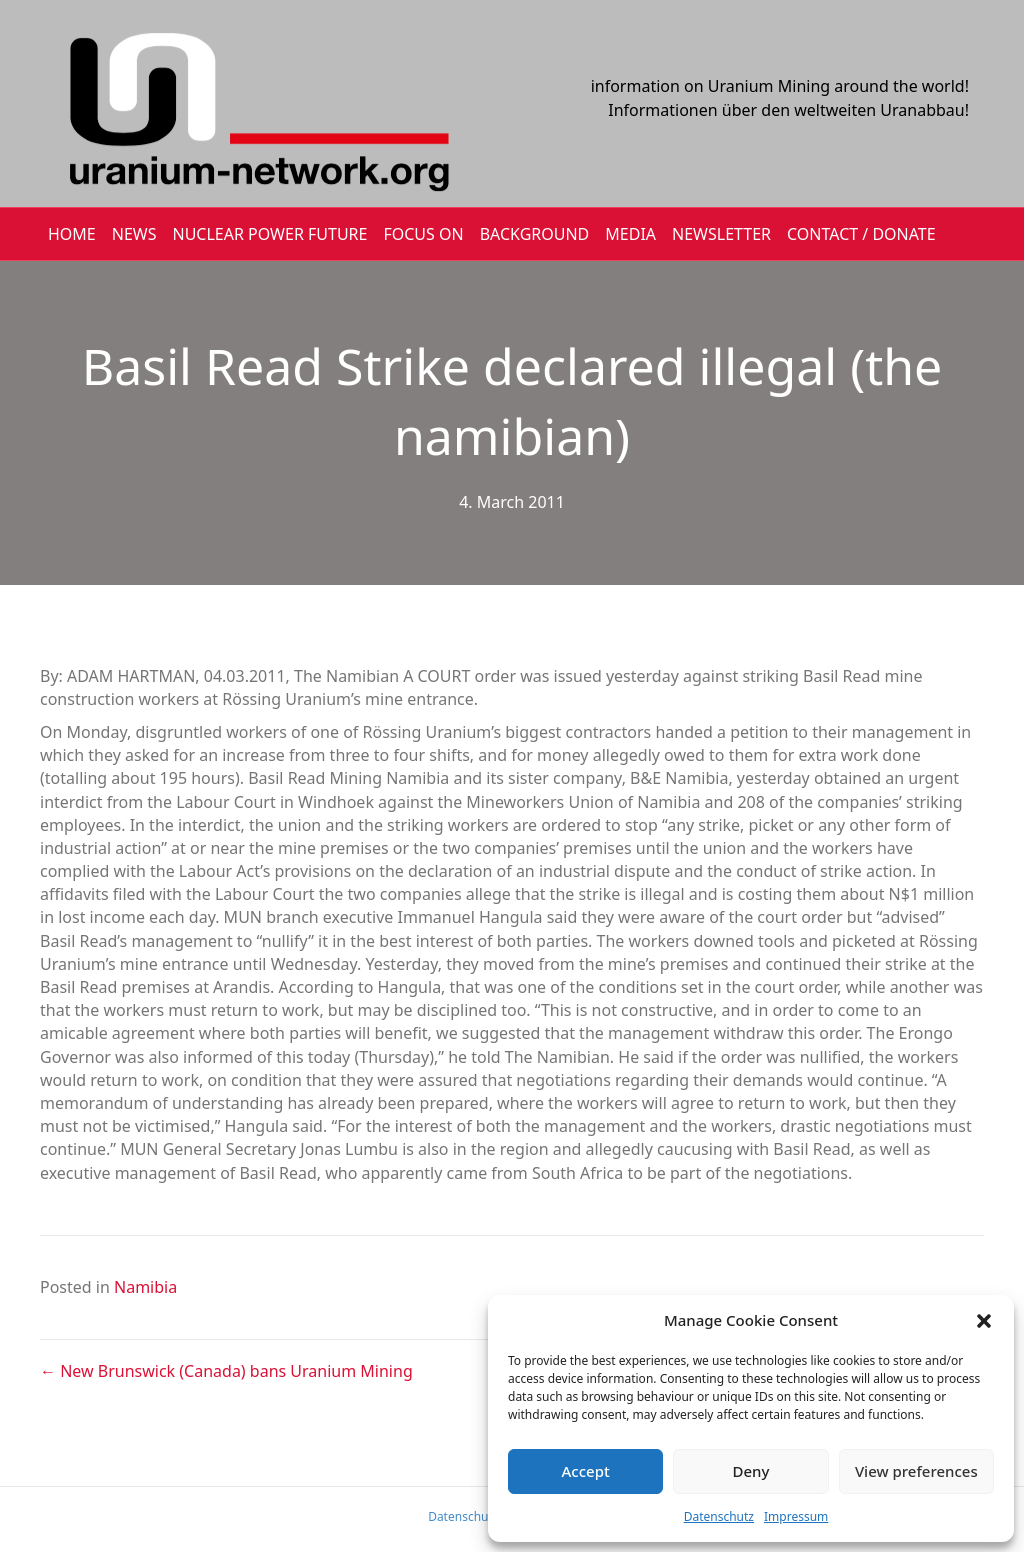 This screenshot has height=1552, width=1024. What do you see at coordinates (916, 1471) in the screenshot?
I see `View preferences` at bounding box center [916, 1471].